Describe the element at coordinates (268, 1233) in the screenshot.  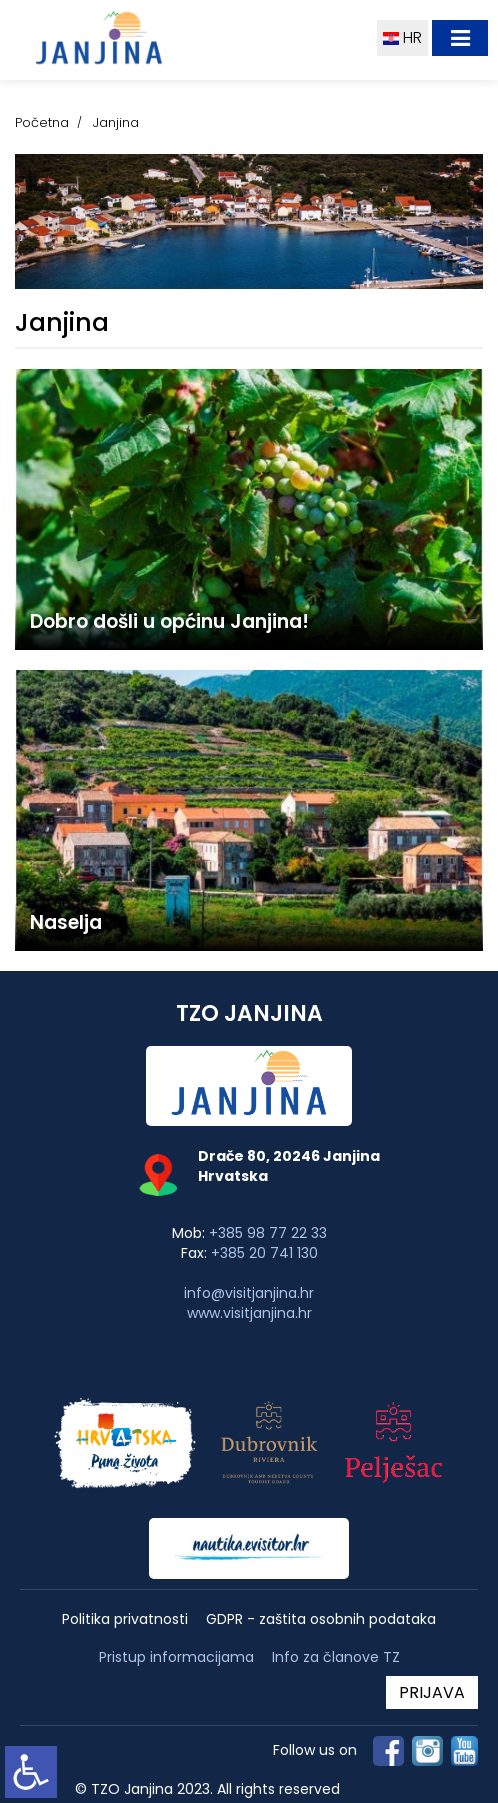
I see `+385 98 77 22 33` at that location.